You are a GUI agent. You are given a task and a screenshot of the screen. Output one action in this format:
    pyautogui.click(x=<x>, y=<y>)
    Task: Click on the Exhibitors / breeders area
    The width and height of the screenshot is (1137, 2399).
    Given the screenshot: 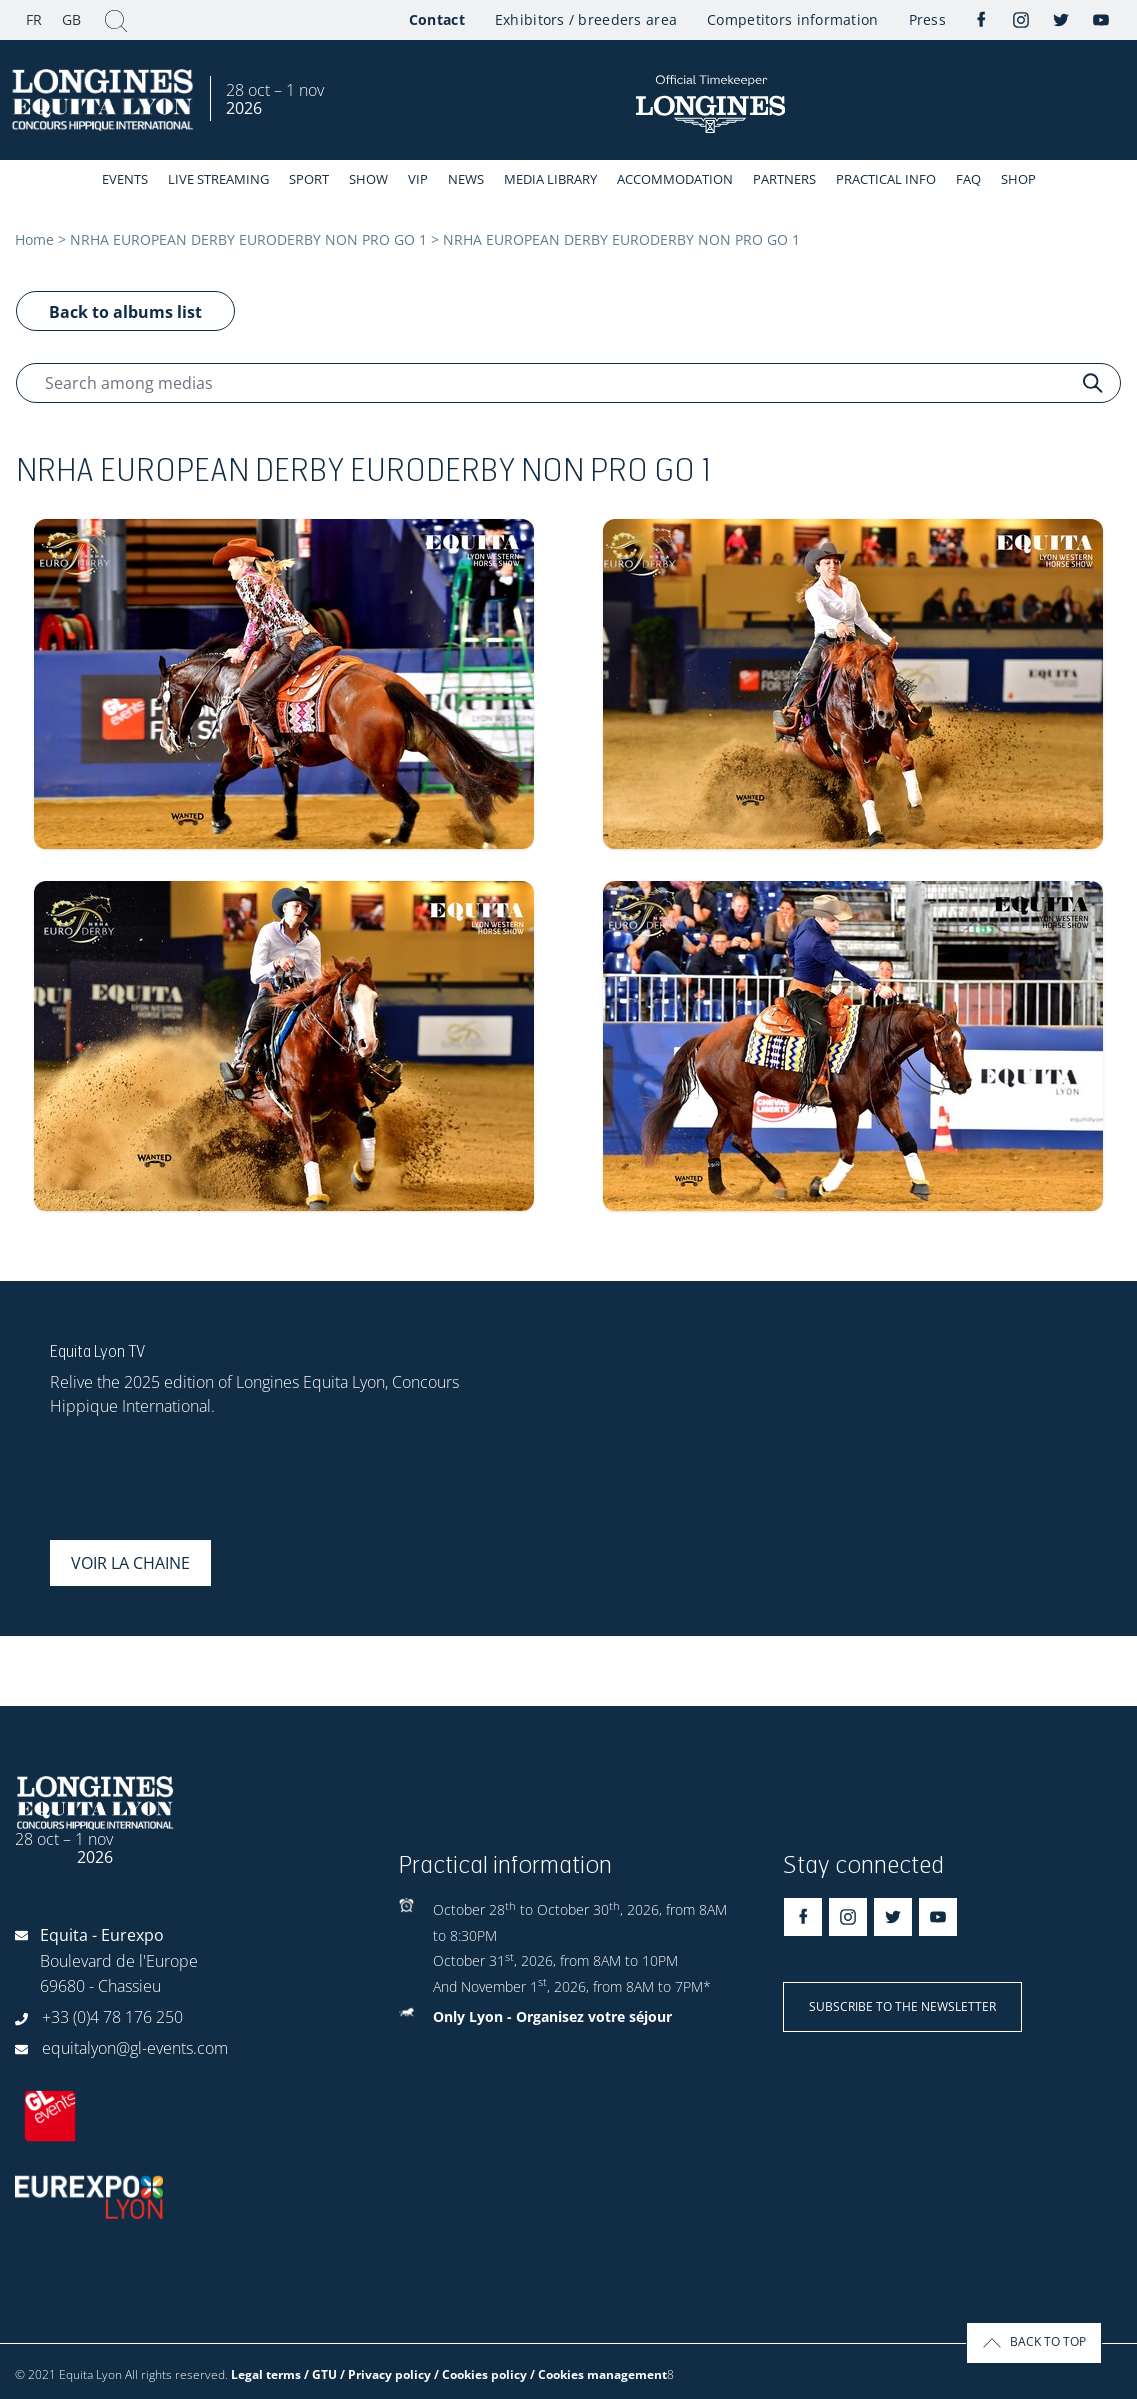 What is the action you would take?
    pyautogui.click(x=586, y=19)
    